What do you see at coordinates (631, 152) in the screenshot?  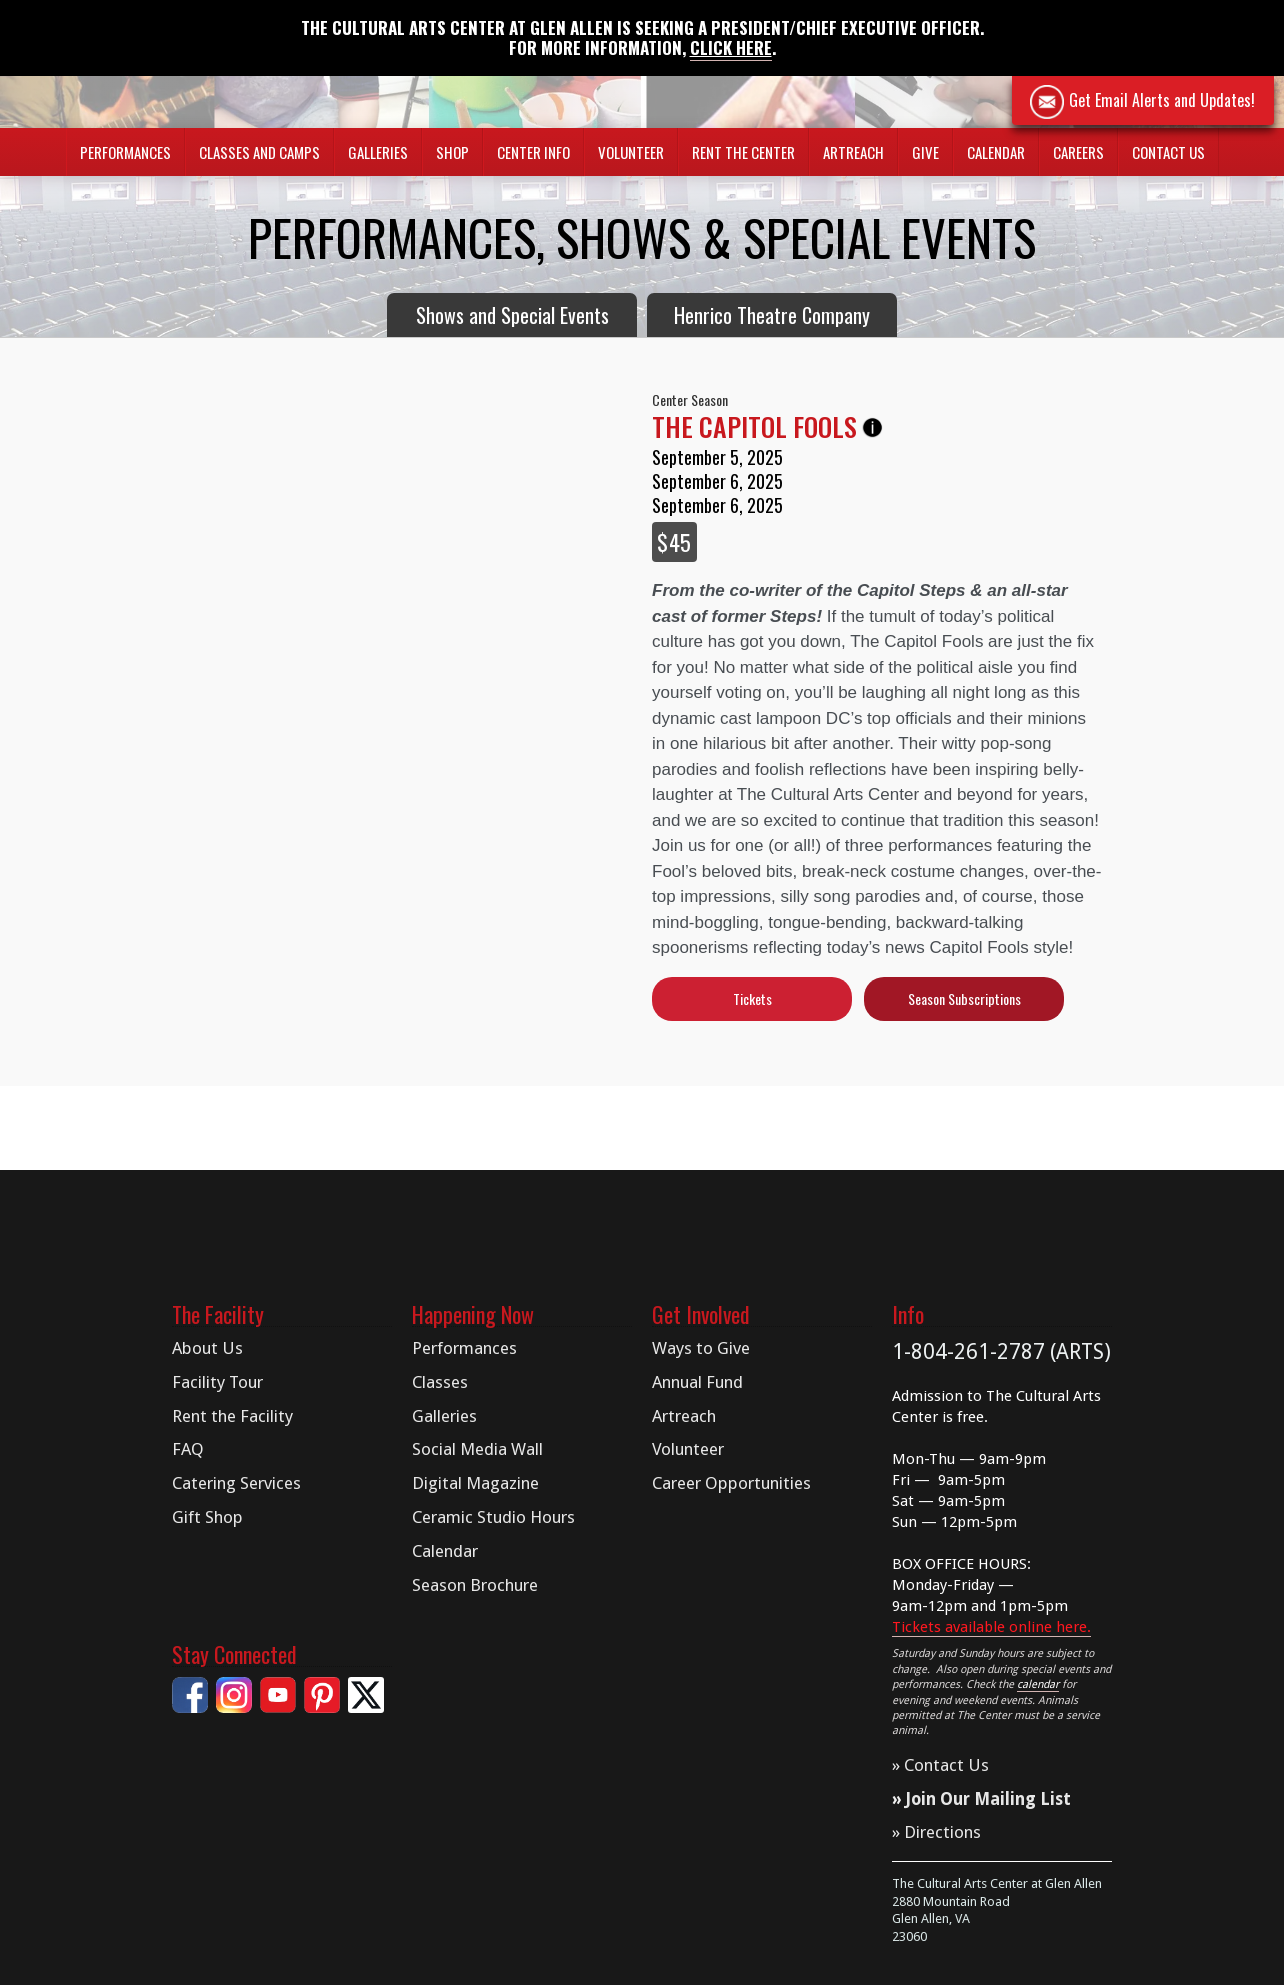 I see `Volunteer` at bounding box center [631, 152].